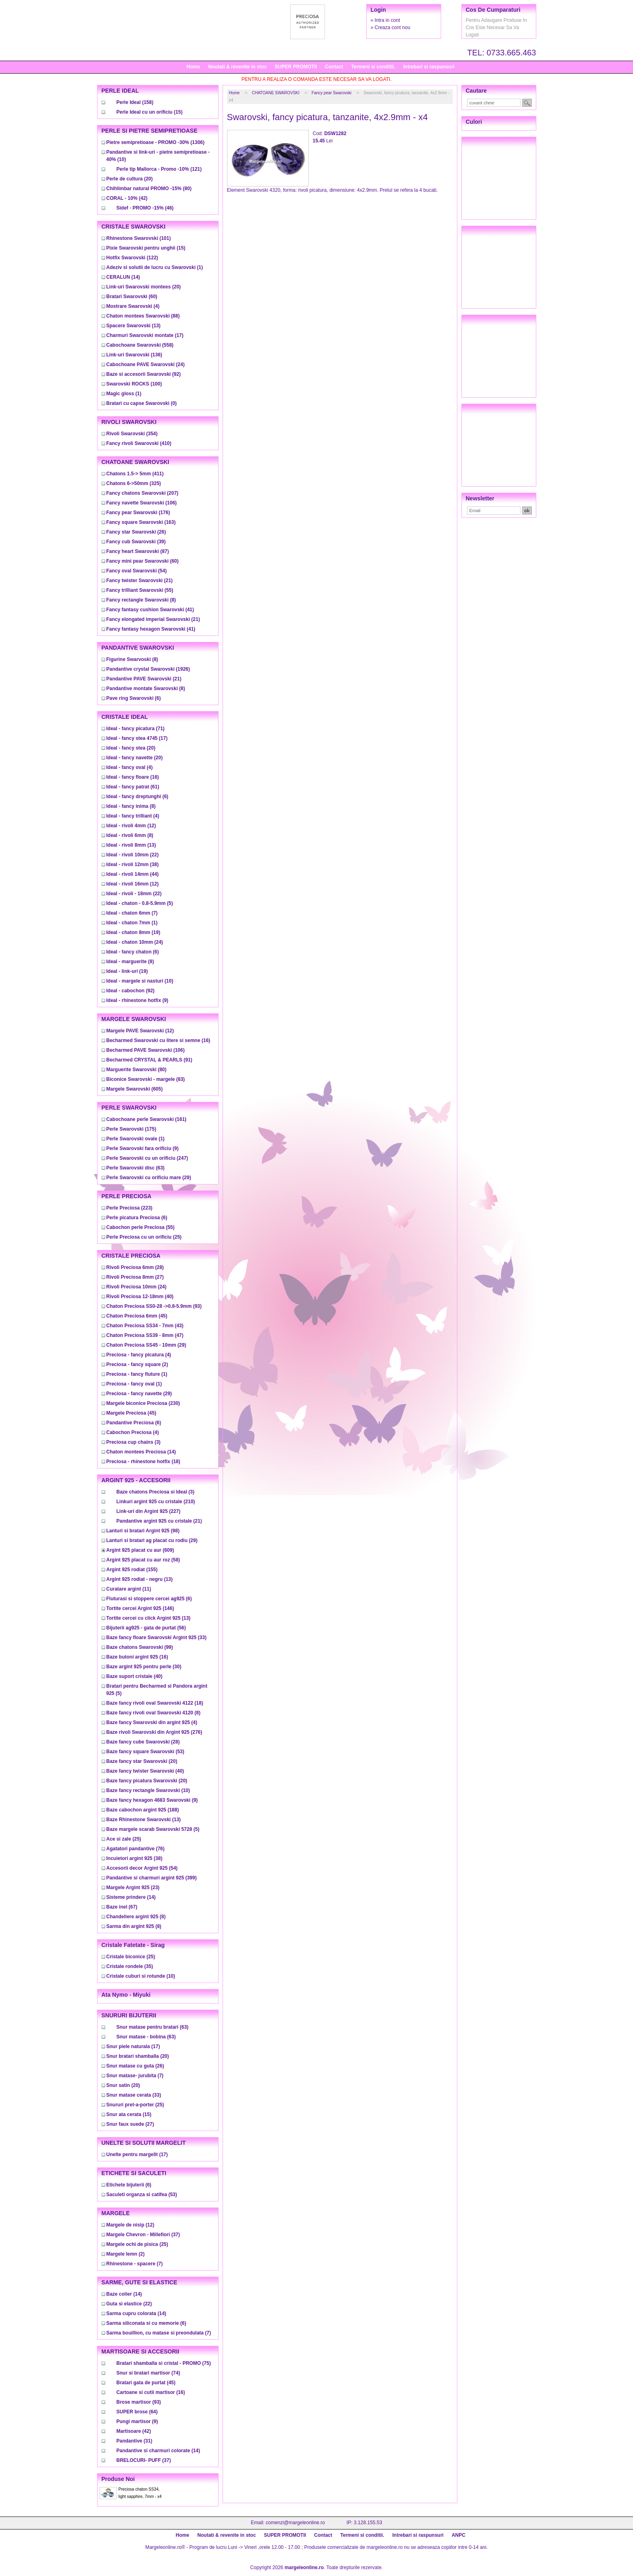 The height and width of the screenshot is (2576, 633). Describe the element at coordinates (139, 590) in the screenshot. I see `(55)` at that location.